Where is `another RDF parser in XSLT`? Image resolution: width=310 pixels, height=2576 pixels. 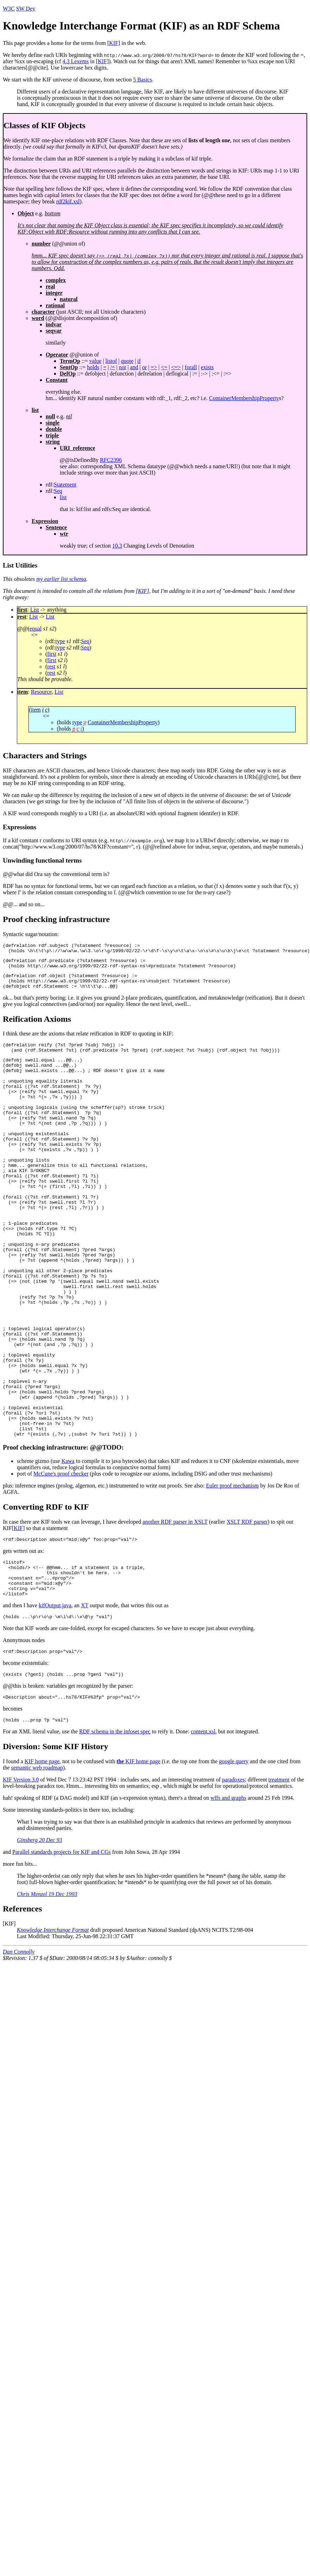
another RDF parser in XSLT is located at coordinates (175, 1607).